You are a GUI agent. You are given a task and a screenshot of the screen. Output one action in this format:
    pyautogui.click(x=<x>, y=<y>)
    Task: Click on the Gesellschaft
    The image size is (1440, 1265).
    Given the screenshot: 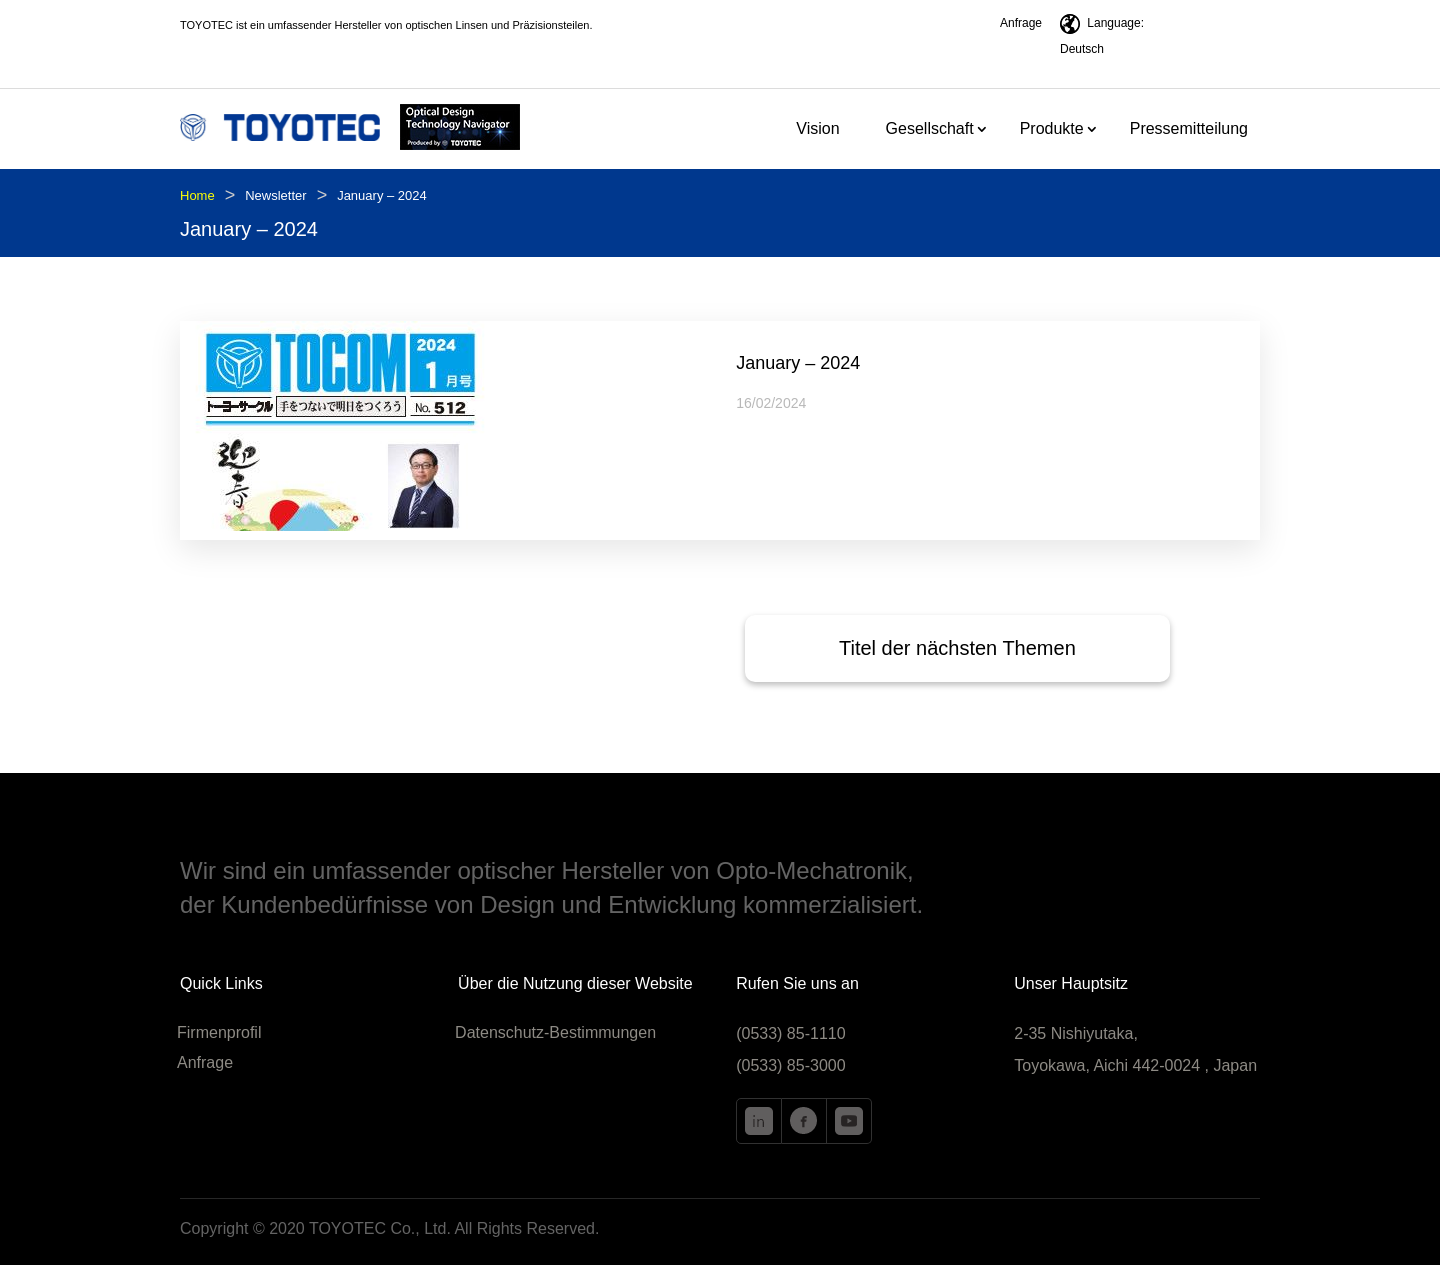 What is the action you would take?
    pyautogui.click(x=930, y=129)
    